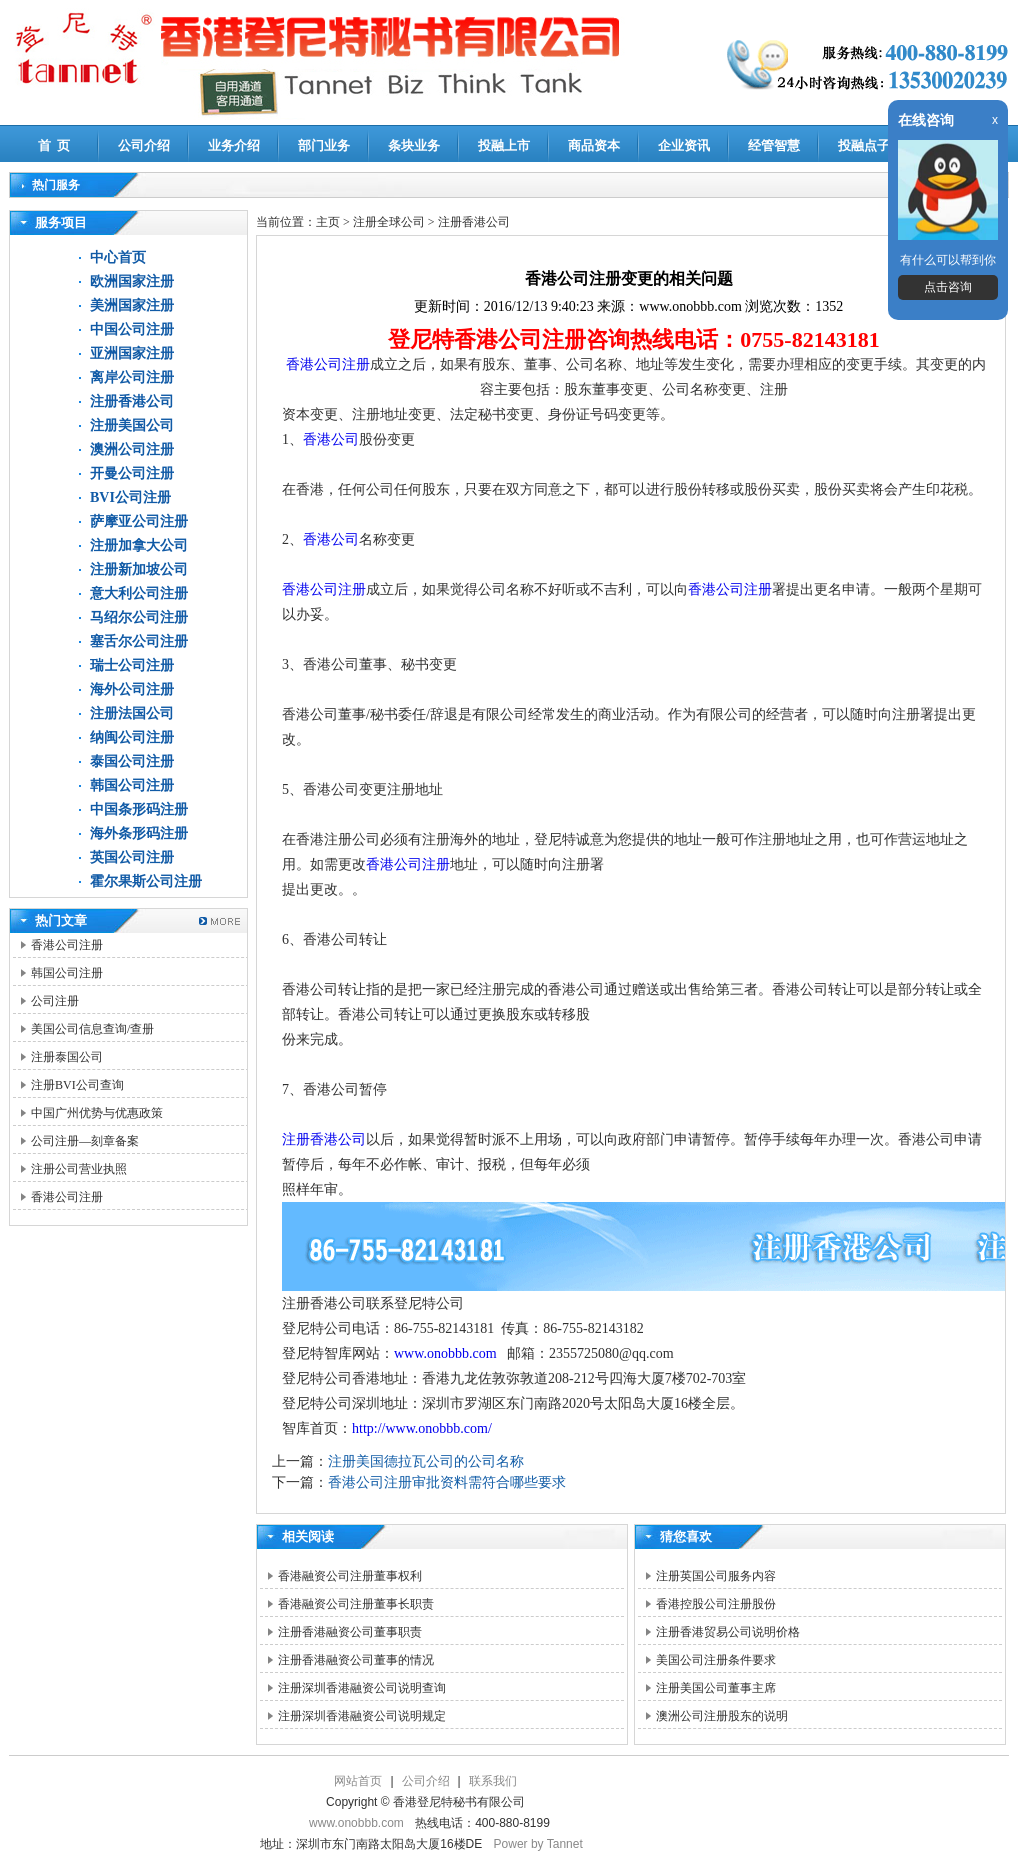 The width and height of the screenshot is (1018, 1870). What do you see at coordinates (356, 1604) in the screenshot?
I see `香港融资公司注册董事长职责` at bounding box center [356, 1604].